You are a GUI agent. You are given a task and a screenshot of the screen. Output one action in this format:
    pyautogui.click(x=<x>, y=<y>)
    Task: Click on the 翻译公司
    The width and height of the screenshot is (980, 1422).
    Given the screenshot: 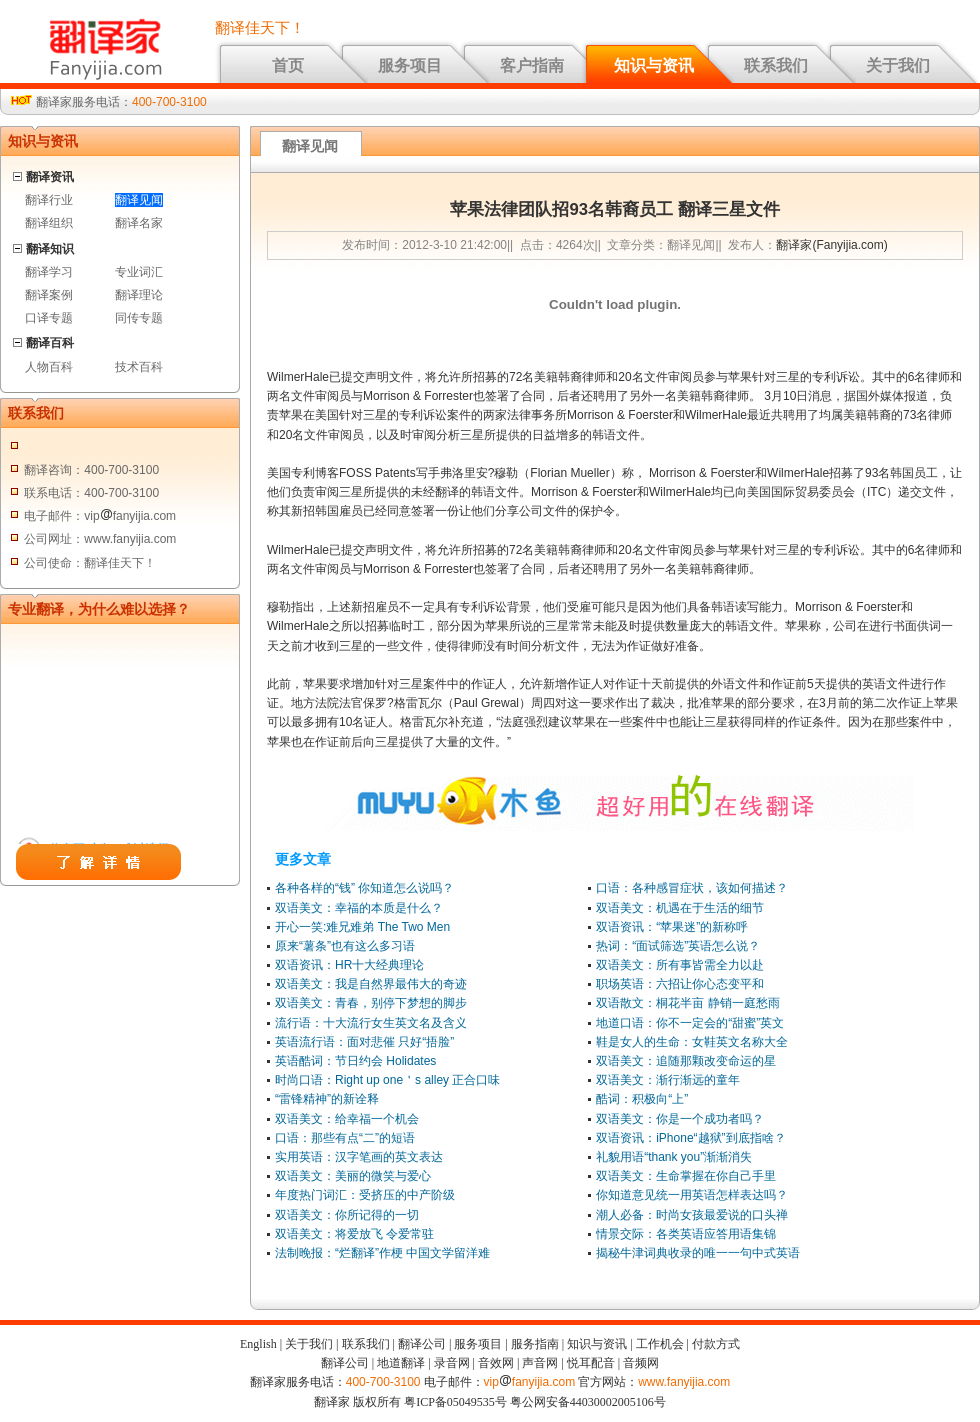 What is the action you would take?
    pyautogui.click(x=422, y=1344)
    